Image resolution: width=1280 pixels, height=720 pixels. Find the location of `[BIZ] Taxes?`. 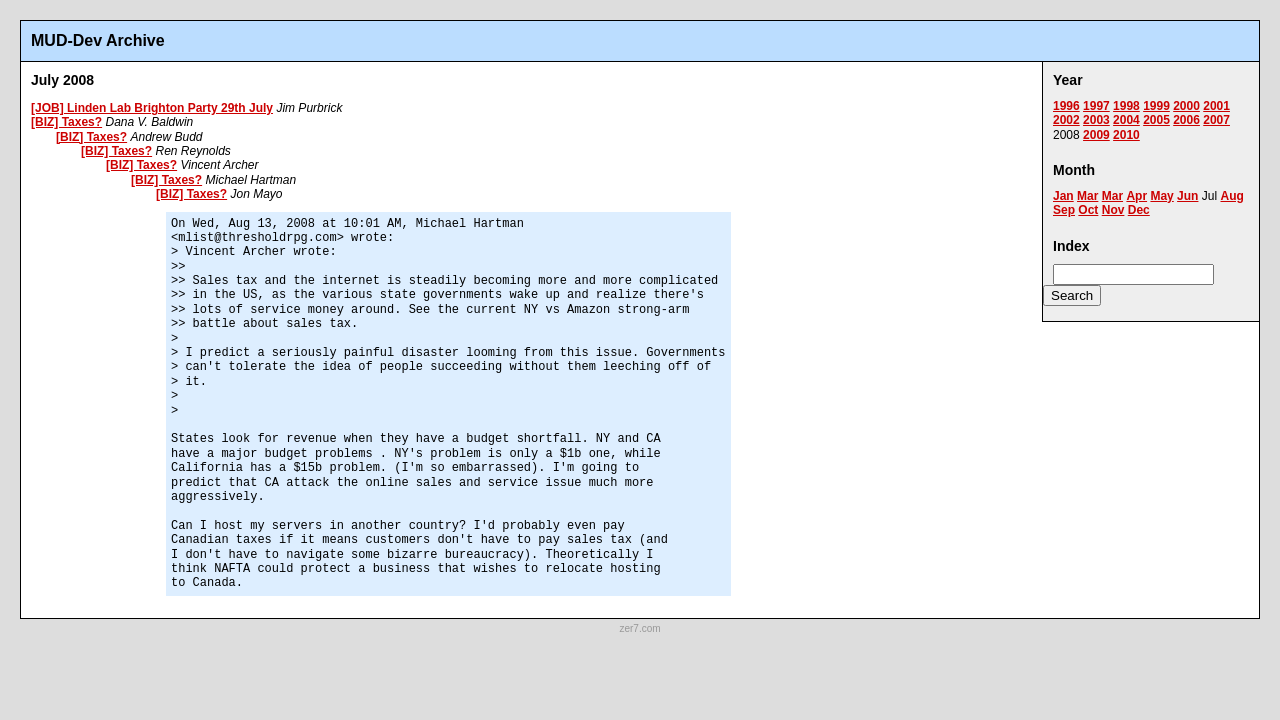

[BIZ] Taxes? is located at coordinates (66, 122).